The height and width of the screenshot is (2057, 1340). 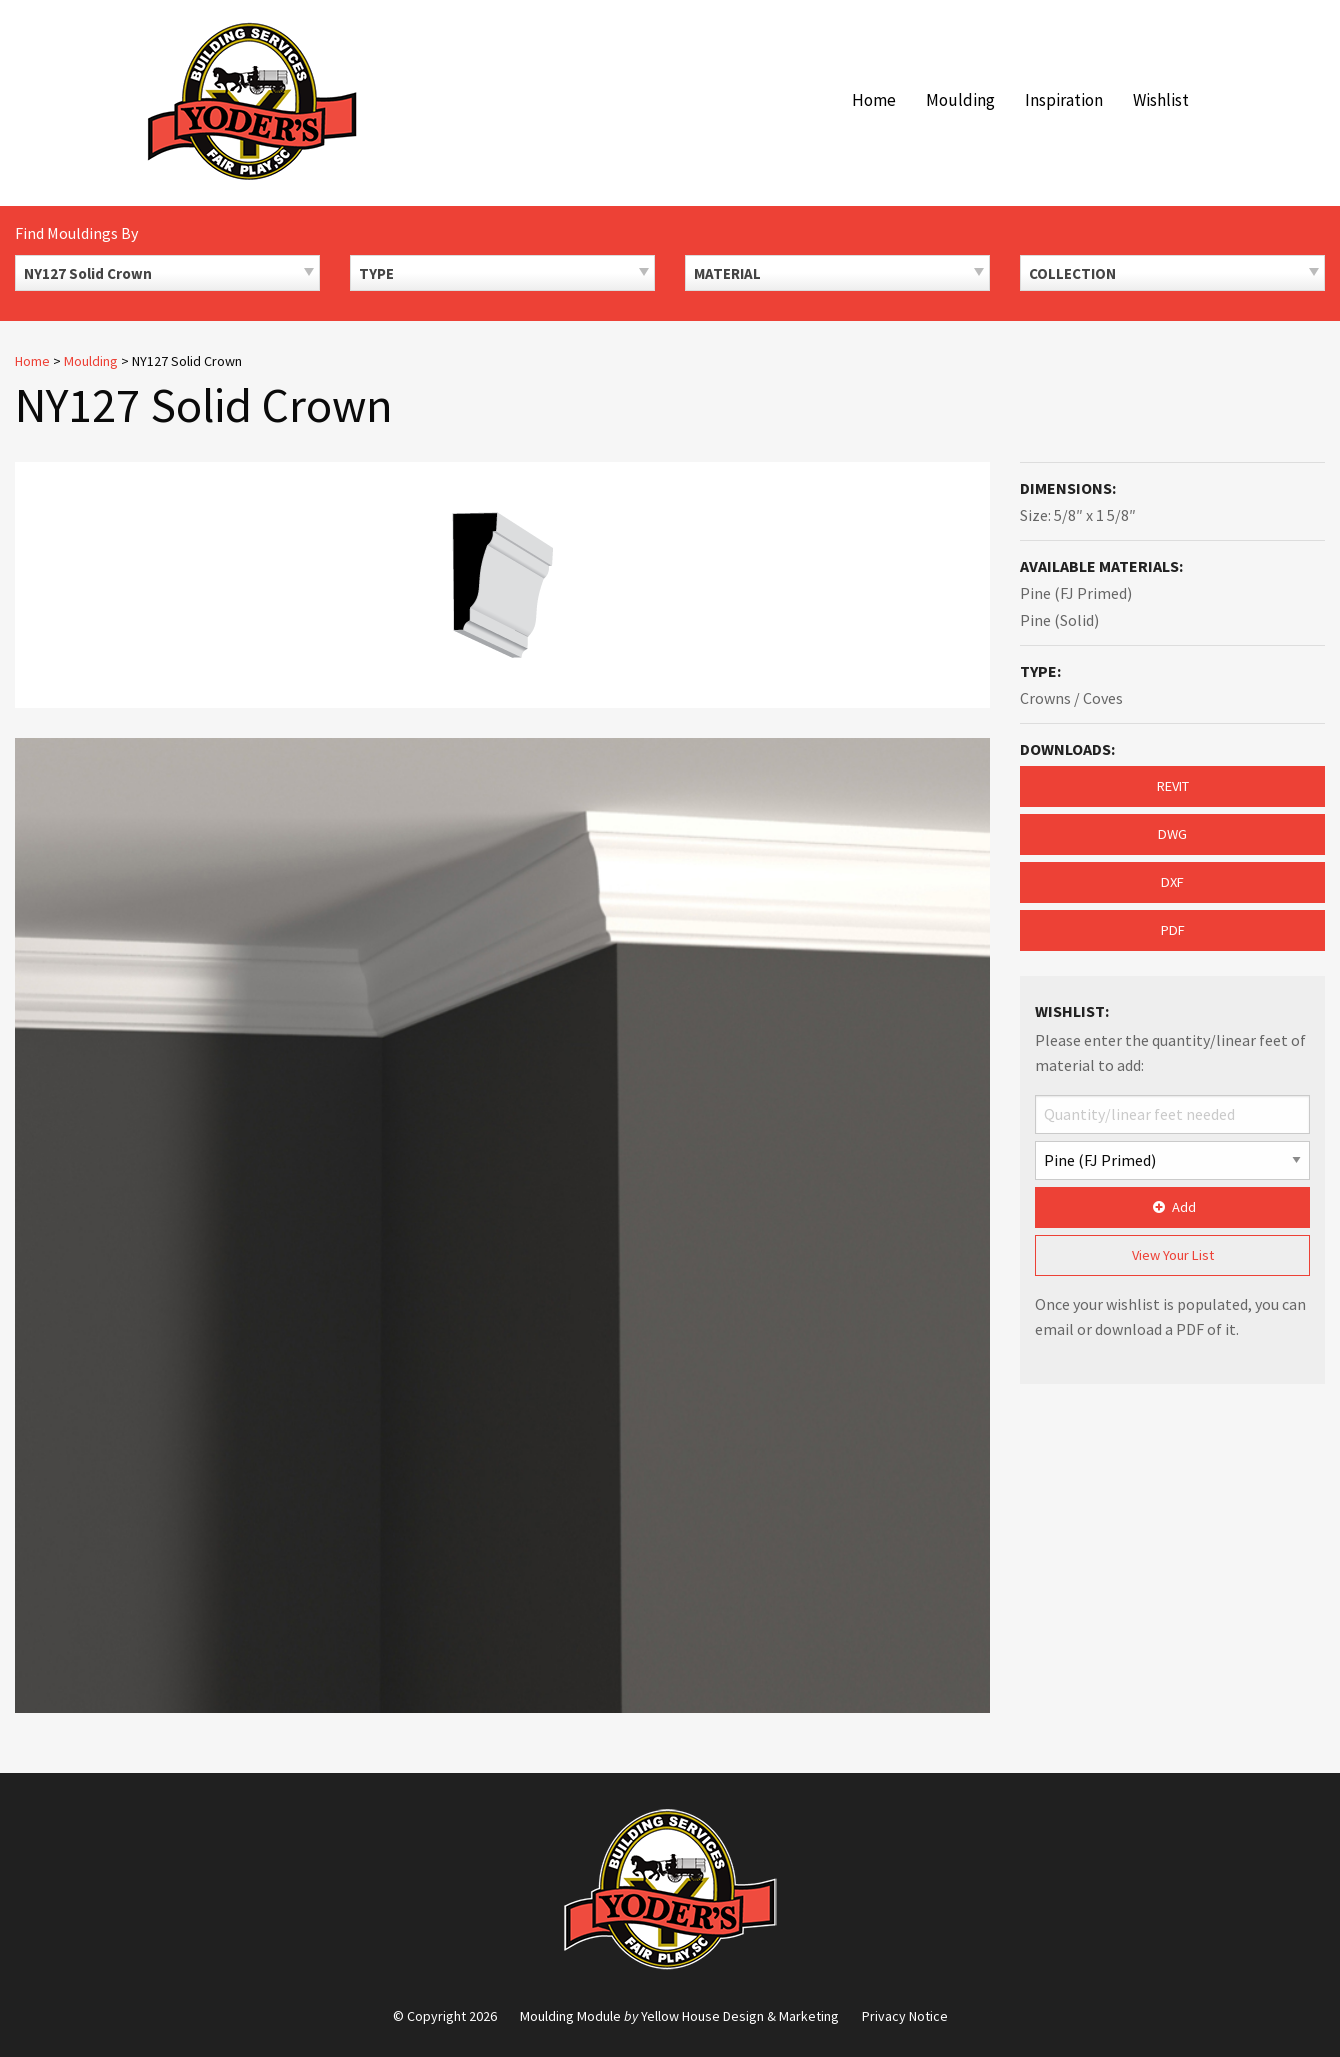 I want to click on Wishlist, so click(x=1161, y=100).